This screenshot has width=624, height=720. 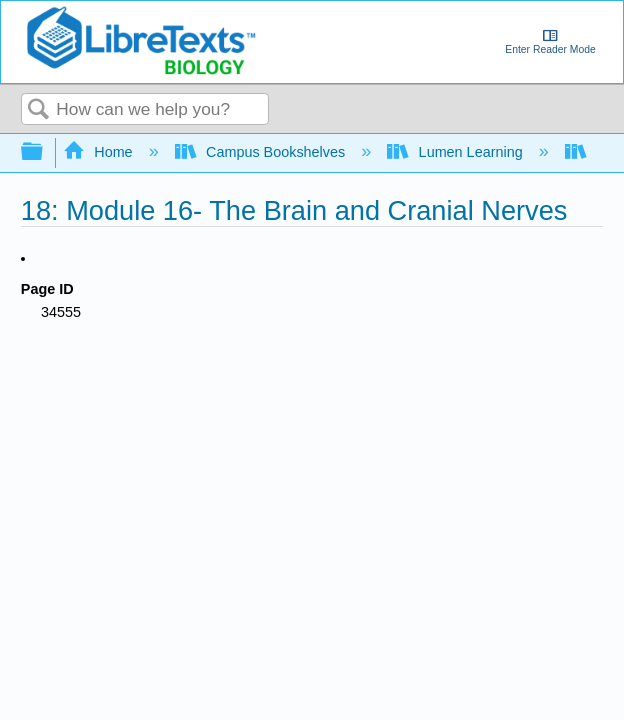 What do you see at coordinates (100, 152) in the screenshot?
I see `Home` at bounding box center [100, 152].